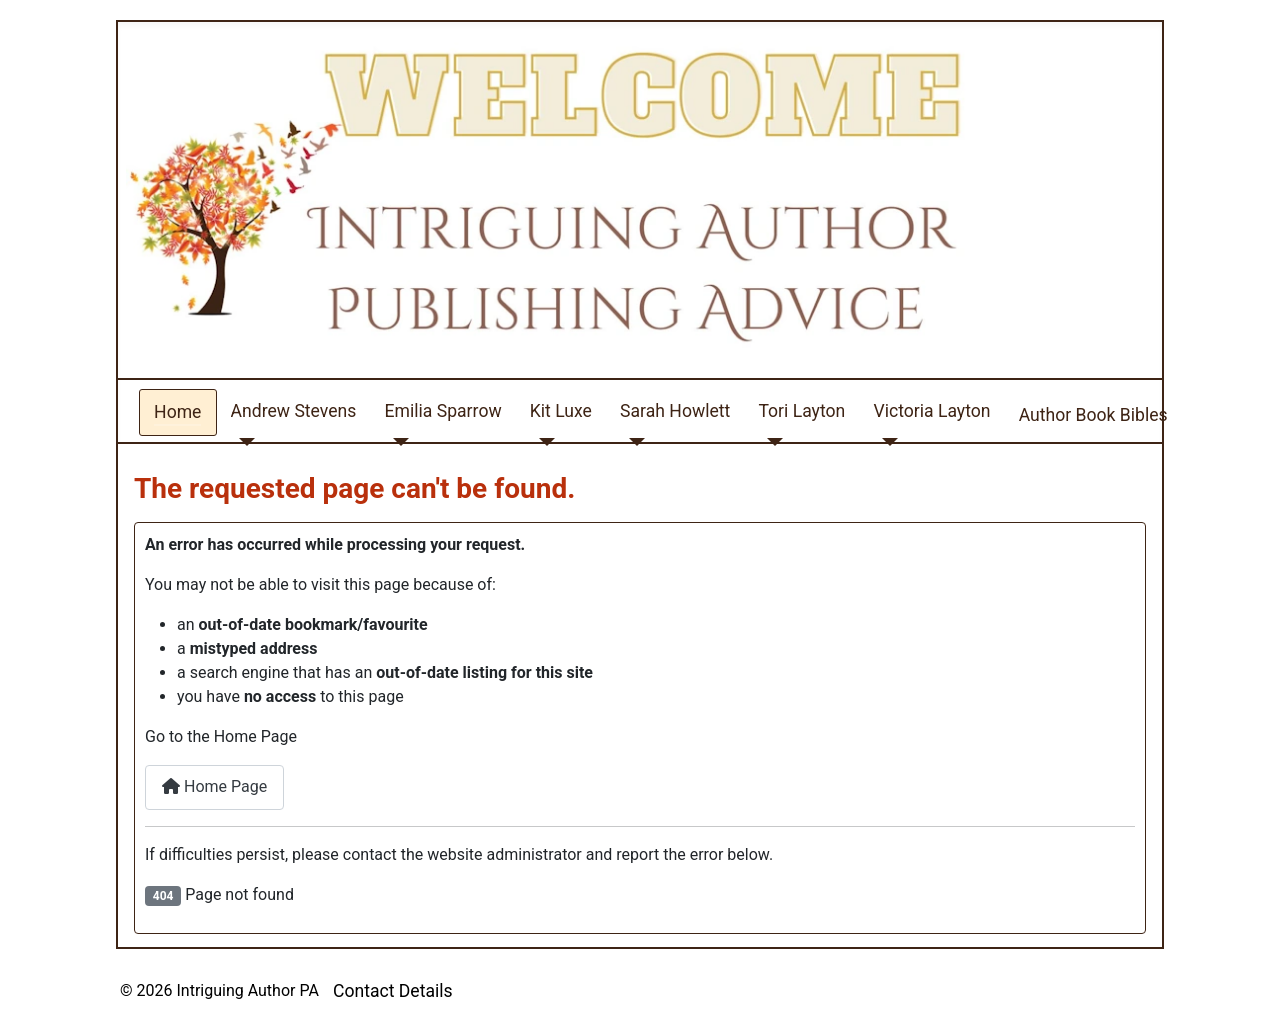  Describe the element at coordinates (1093, 415) in the screenshot. I see `Author Book Bibles` at that location.